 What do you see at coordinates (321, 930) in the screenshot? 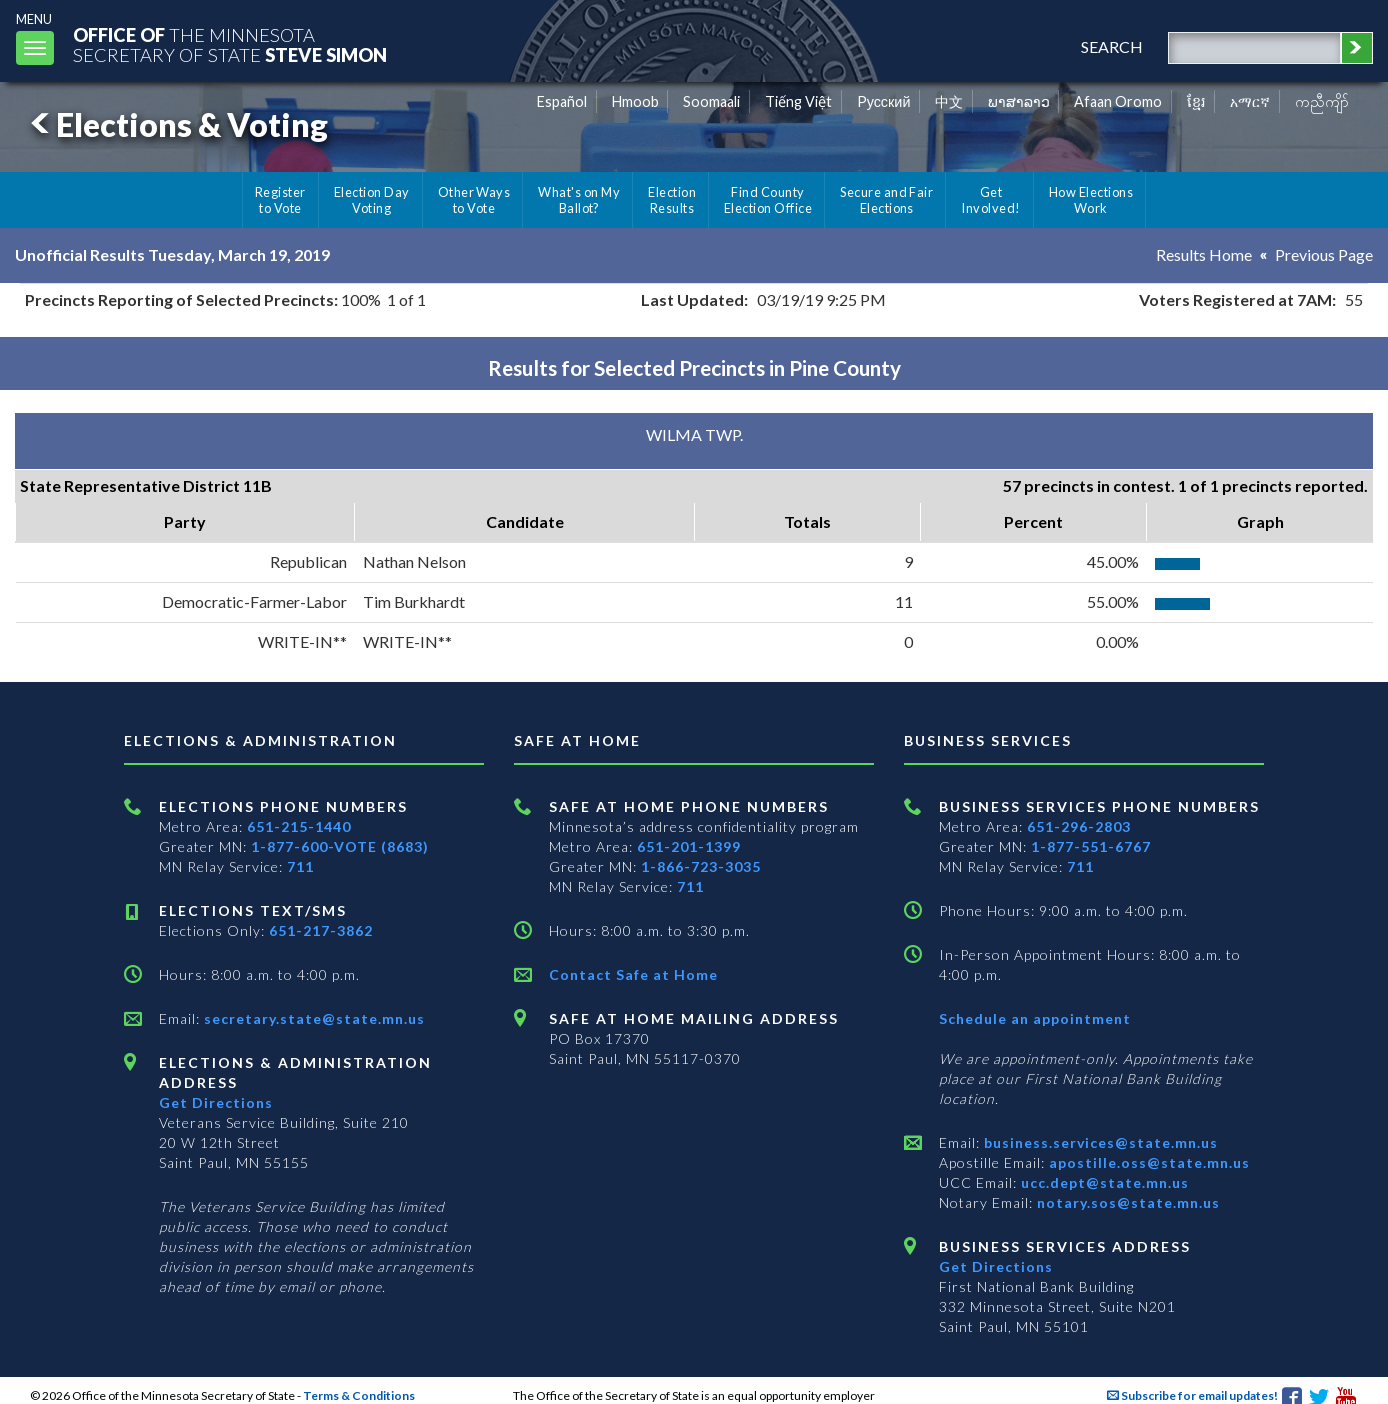
I see `651-217-3862` at bounding box center [321, 930].